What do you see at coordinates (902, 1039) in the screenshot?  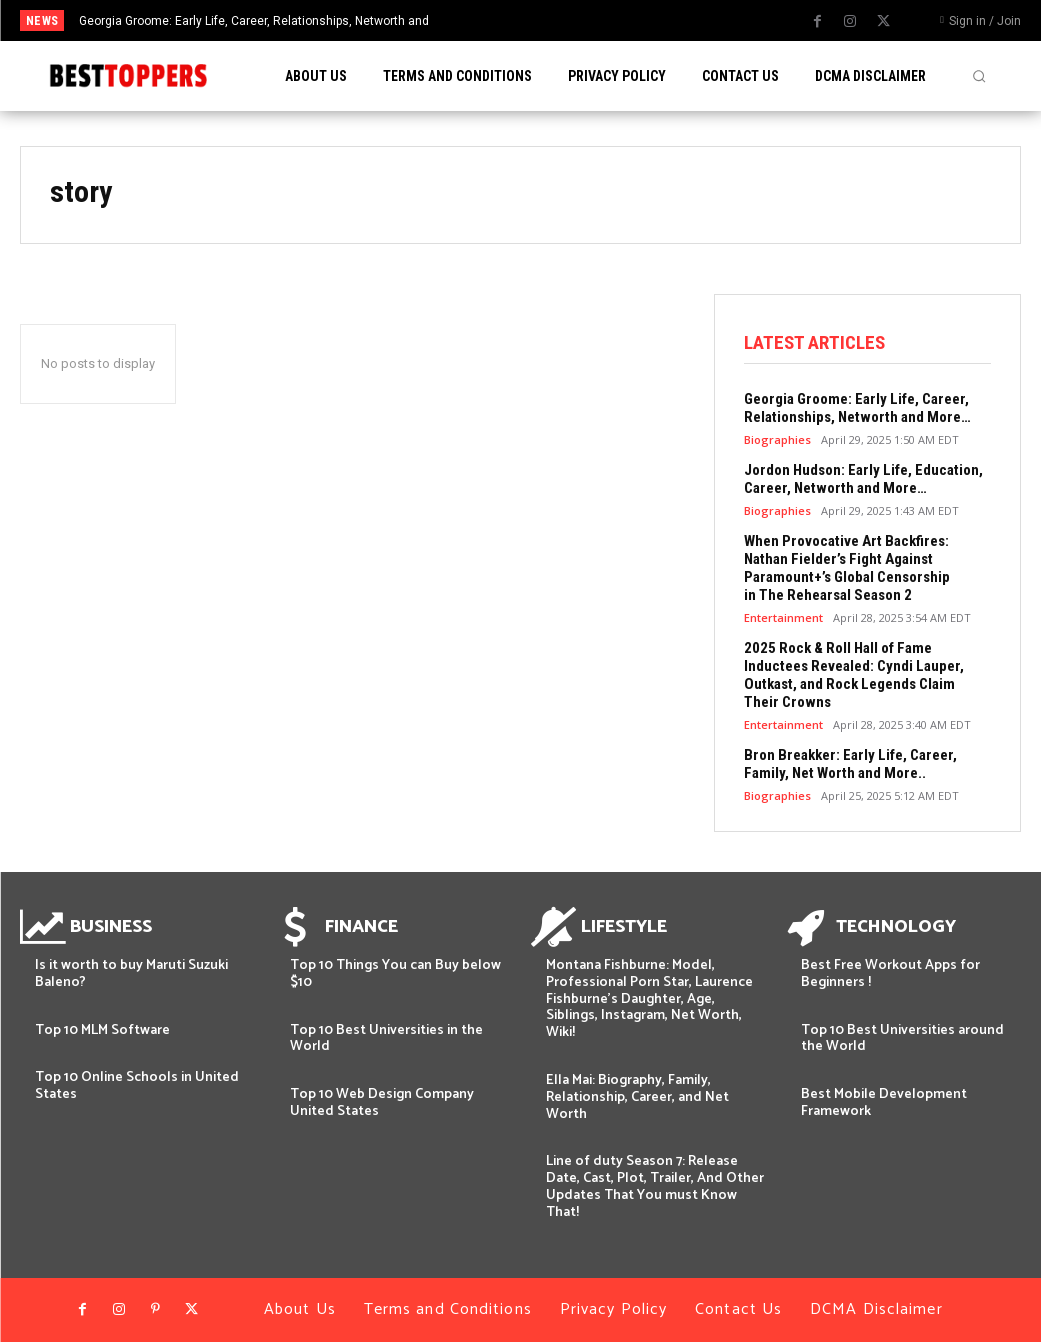 I see `Top 10 Best Universities around the World` at bounding box center [902, 1039].